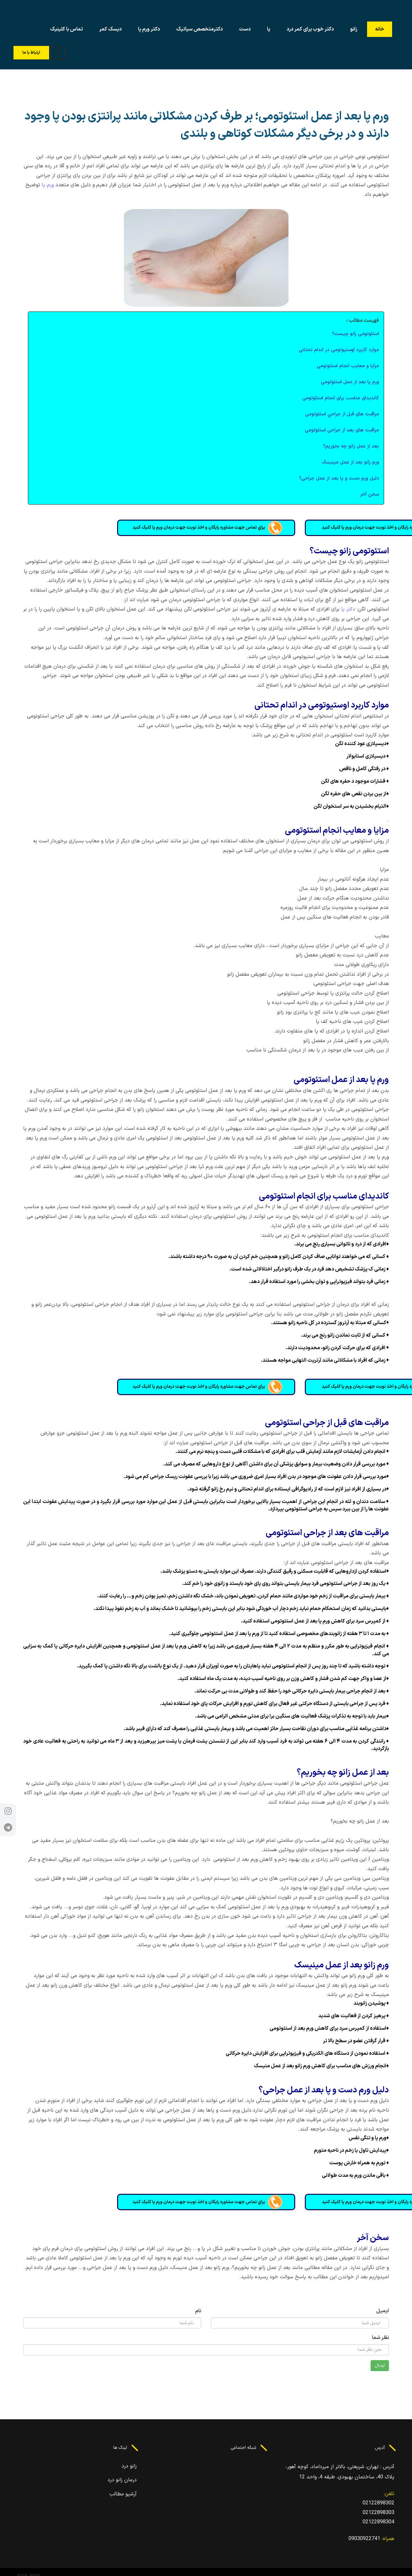 This screenshot has width=412, height=2576. What do you see at coordinates (364, 2539) in the screenshot?
I see `09030922741` at bounding box center [364, 2539].